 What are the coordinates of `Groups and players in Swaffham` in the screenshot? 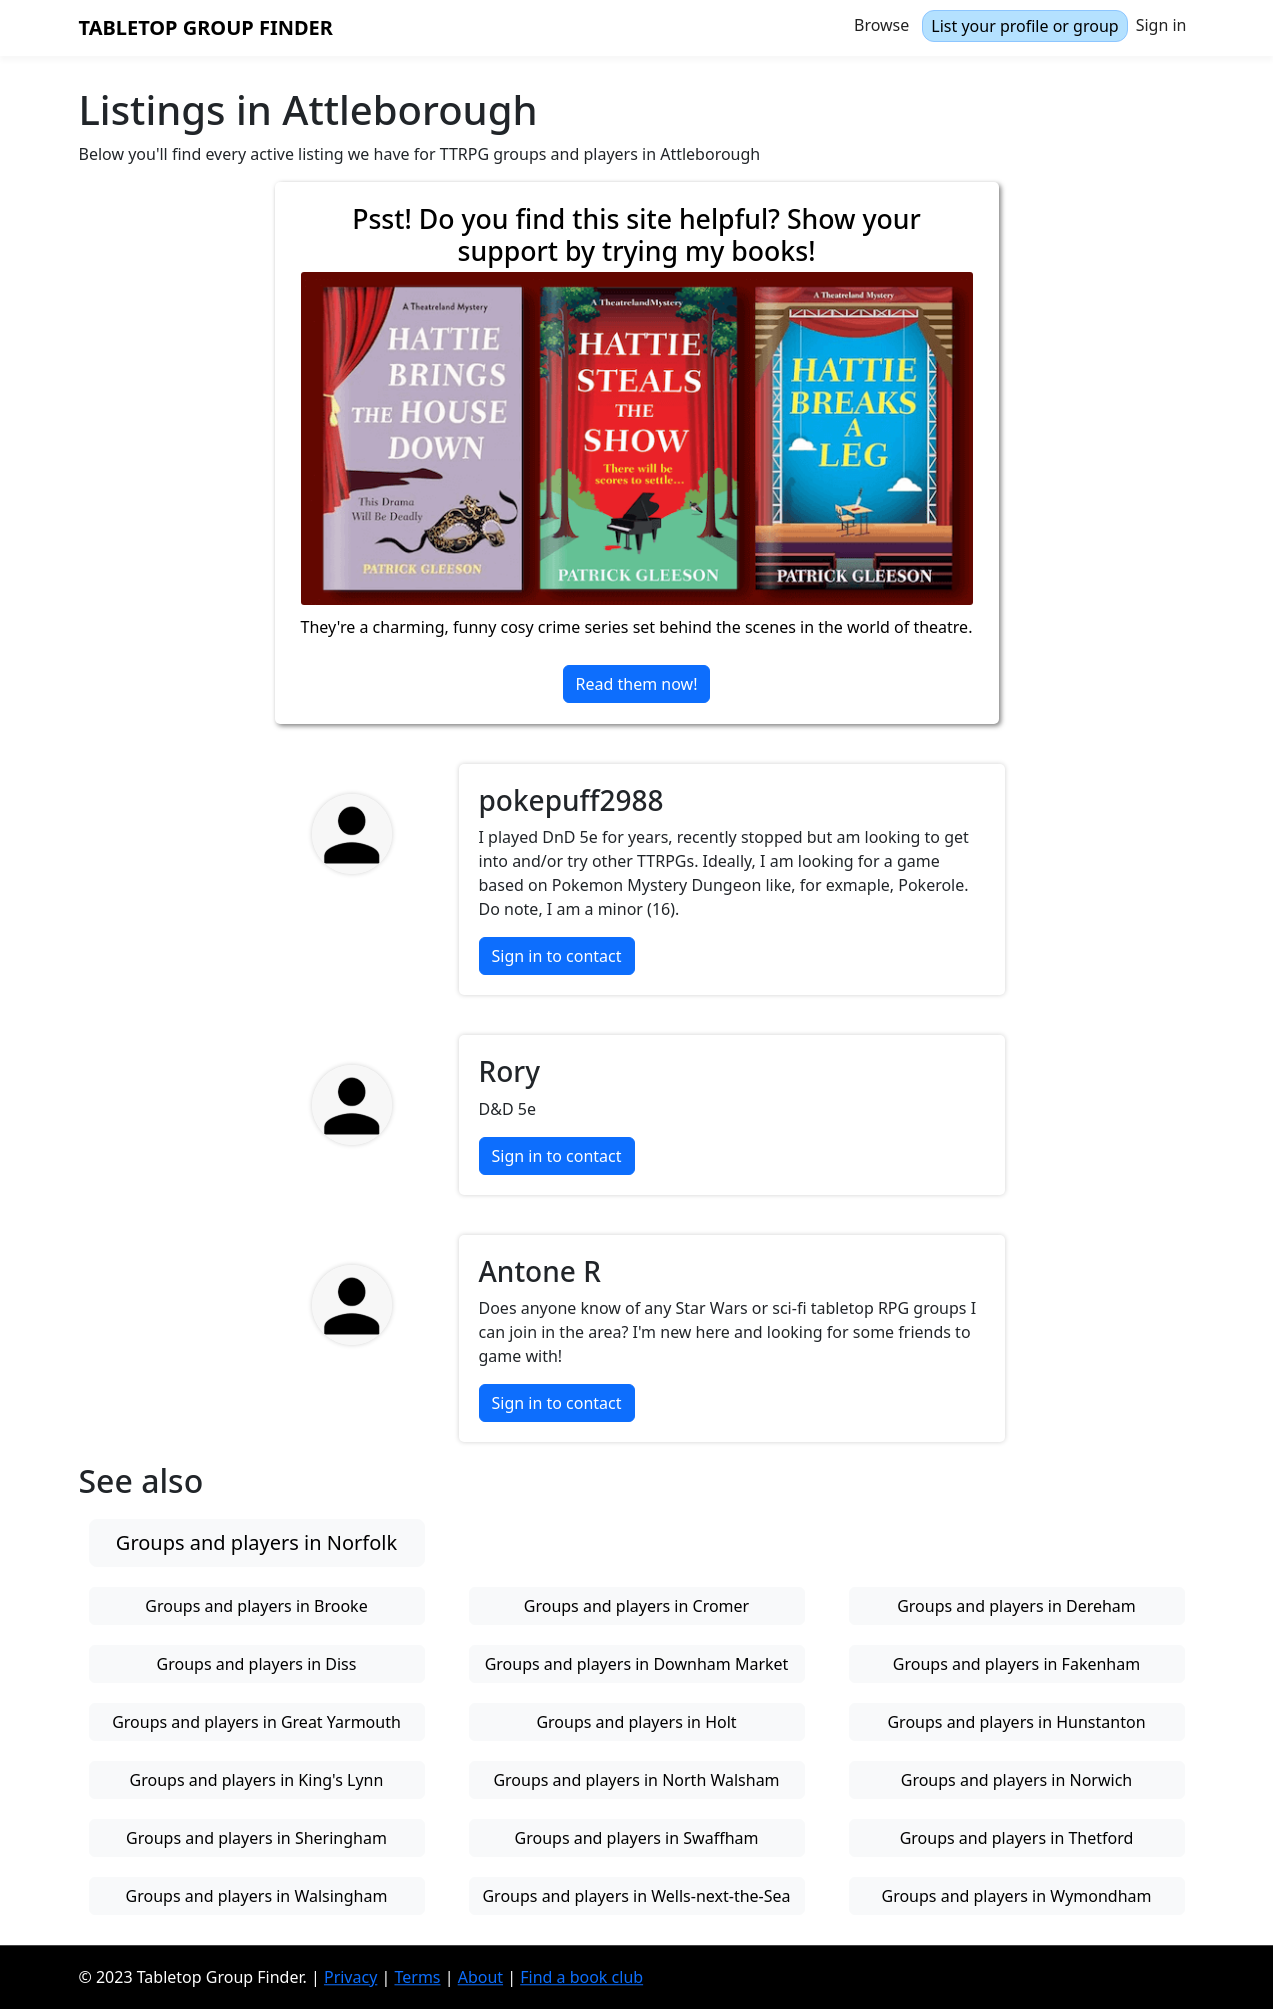 It's located at (637, 1838).